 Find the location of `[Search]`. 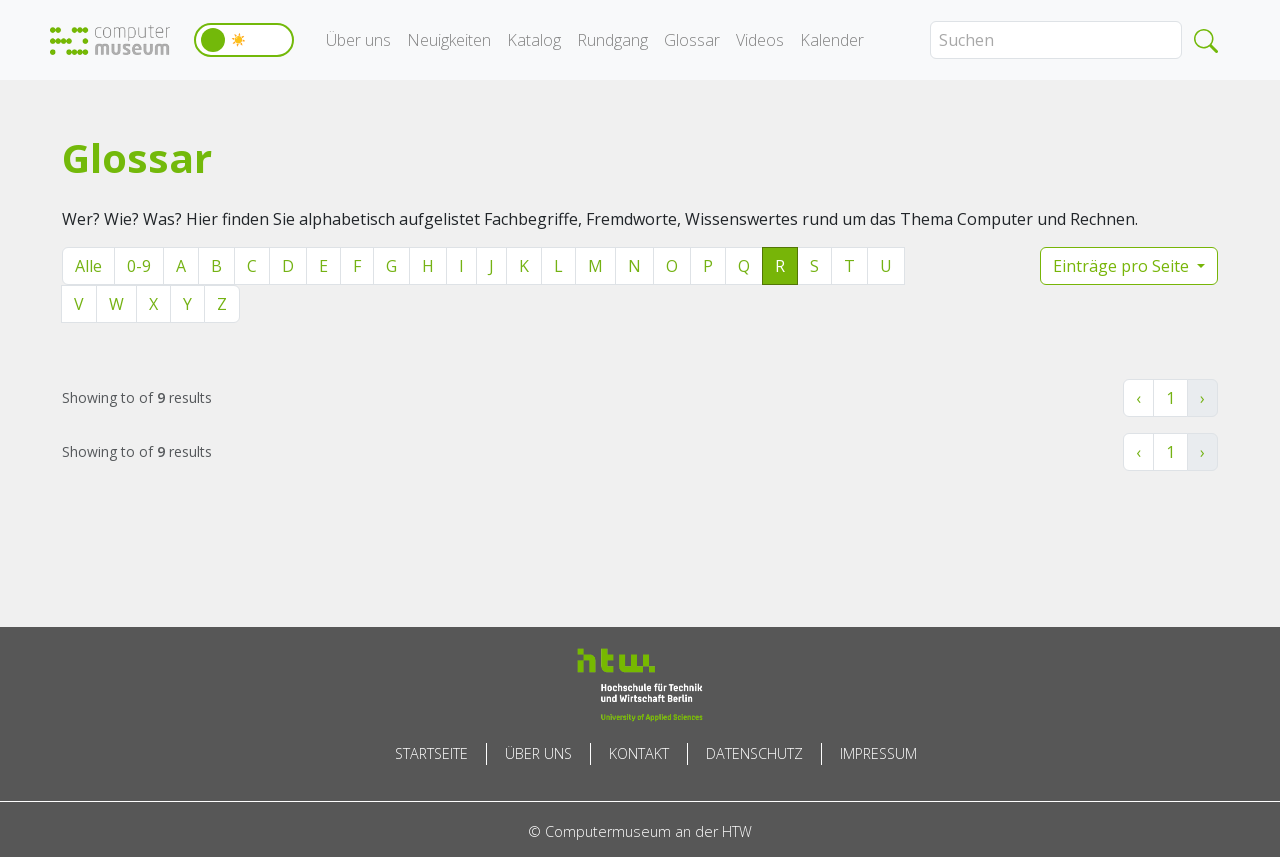

[Search] is located at coordinates (1056, 40).